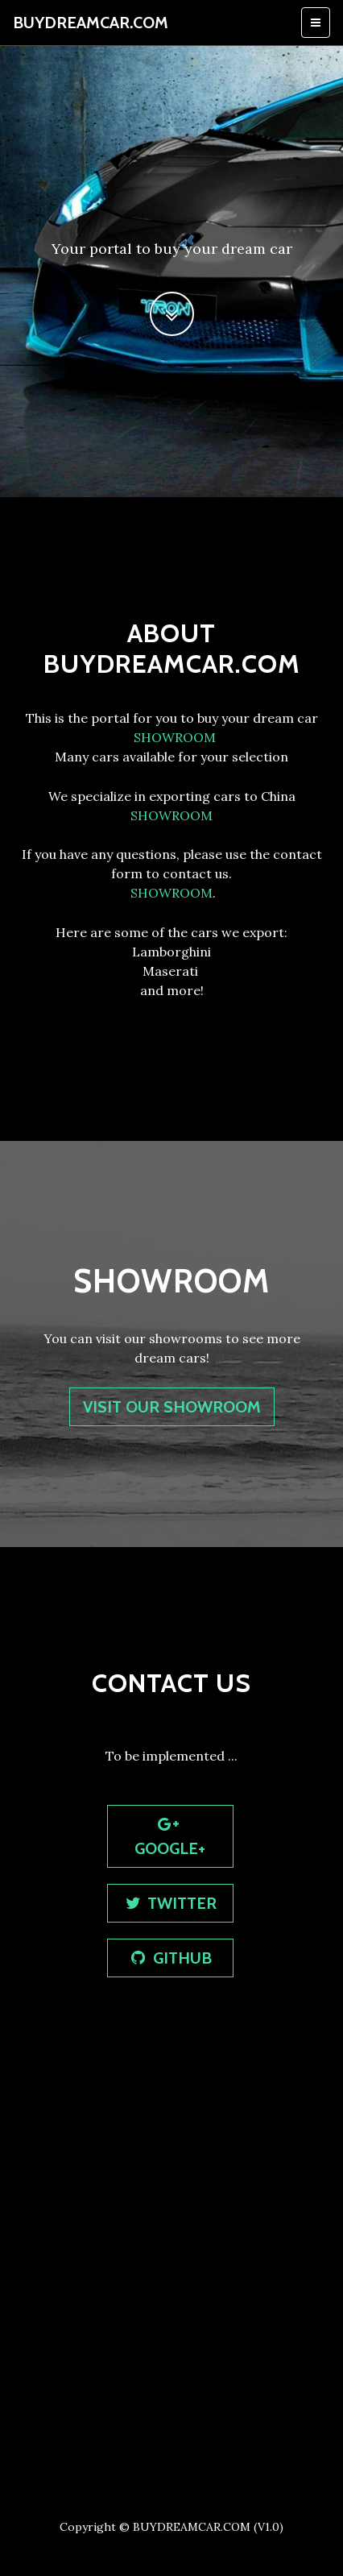  Describe the element at coordinates (315, 22) in the screenshot. I see `[Toggle navigation]` at that location.